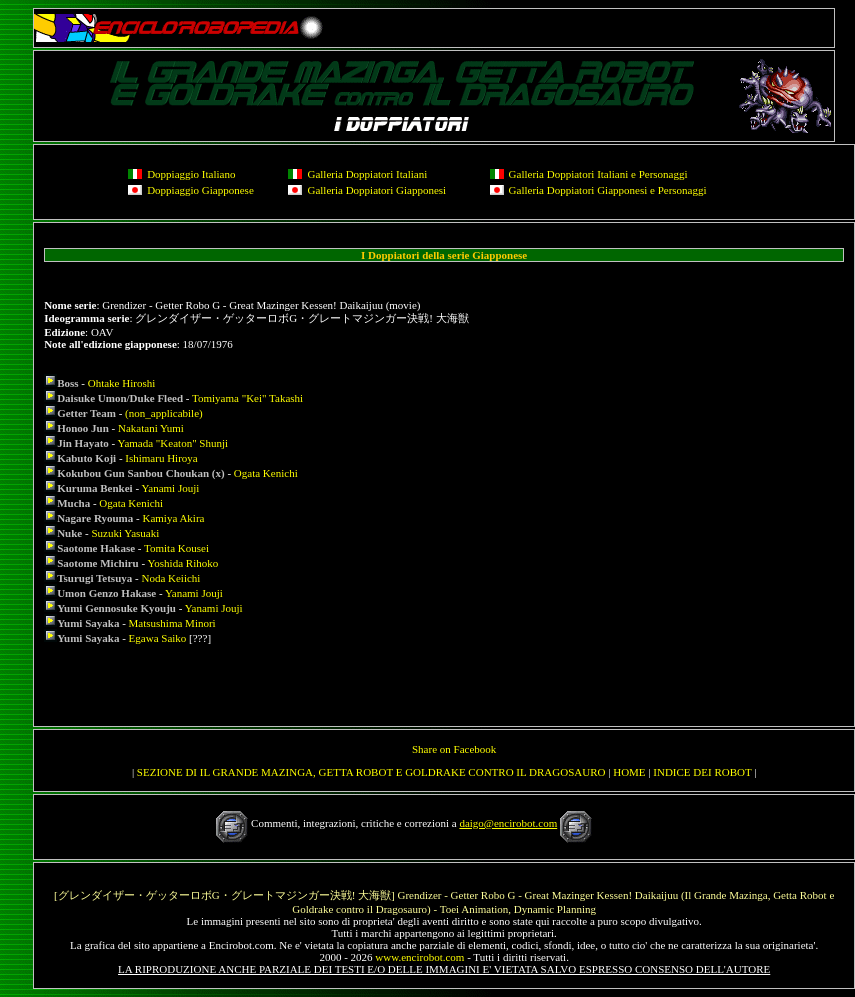 The height and width of the screenshot is (997, 855). What do you see at coordinates (376, 190) in the screenshot?
I see `Galleria Doppiatori Giapponesi` at bounding box center [376, 190].